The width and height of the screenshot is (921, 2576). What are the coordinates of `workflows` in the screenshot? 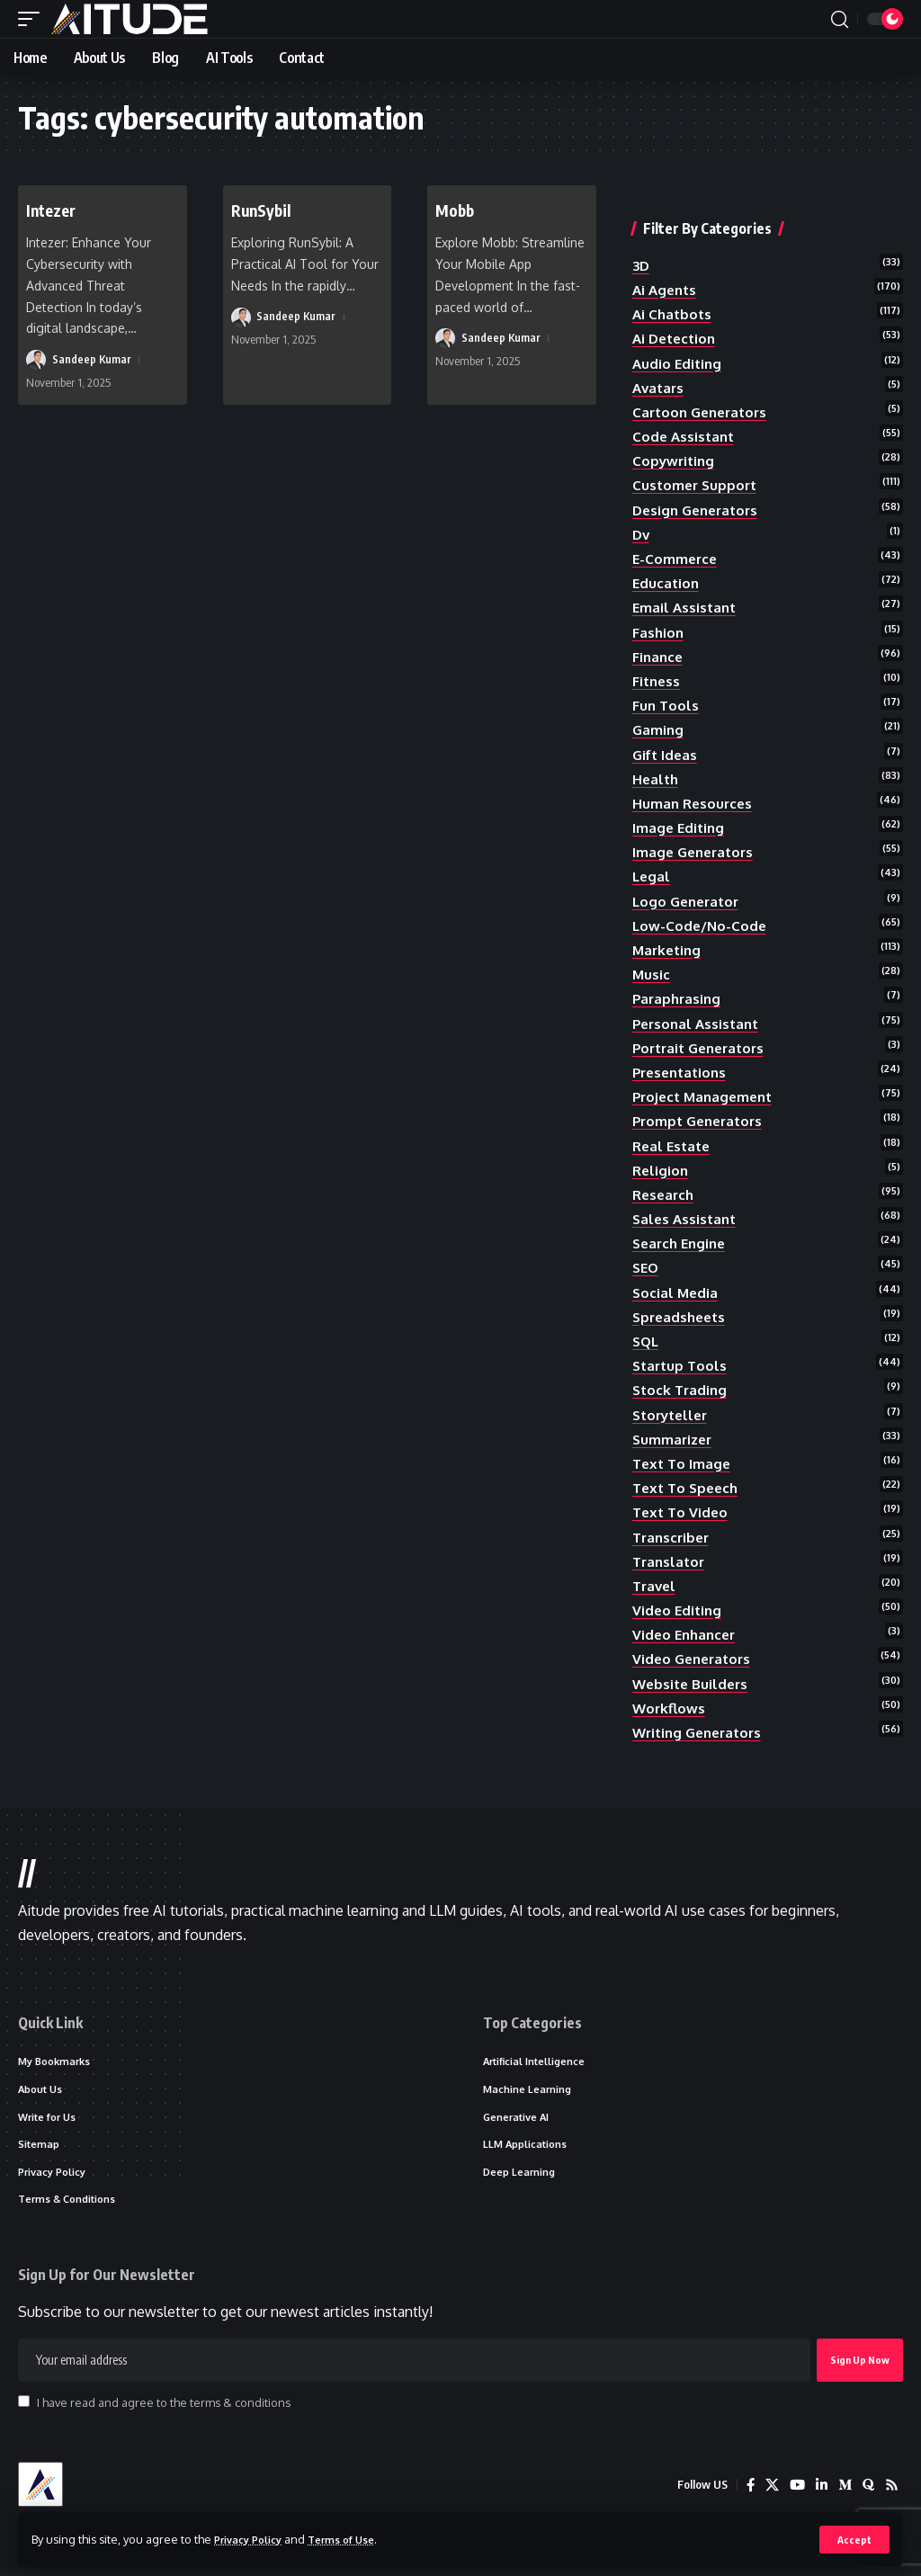 It's located at (670, 1708).